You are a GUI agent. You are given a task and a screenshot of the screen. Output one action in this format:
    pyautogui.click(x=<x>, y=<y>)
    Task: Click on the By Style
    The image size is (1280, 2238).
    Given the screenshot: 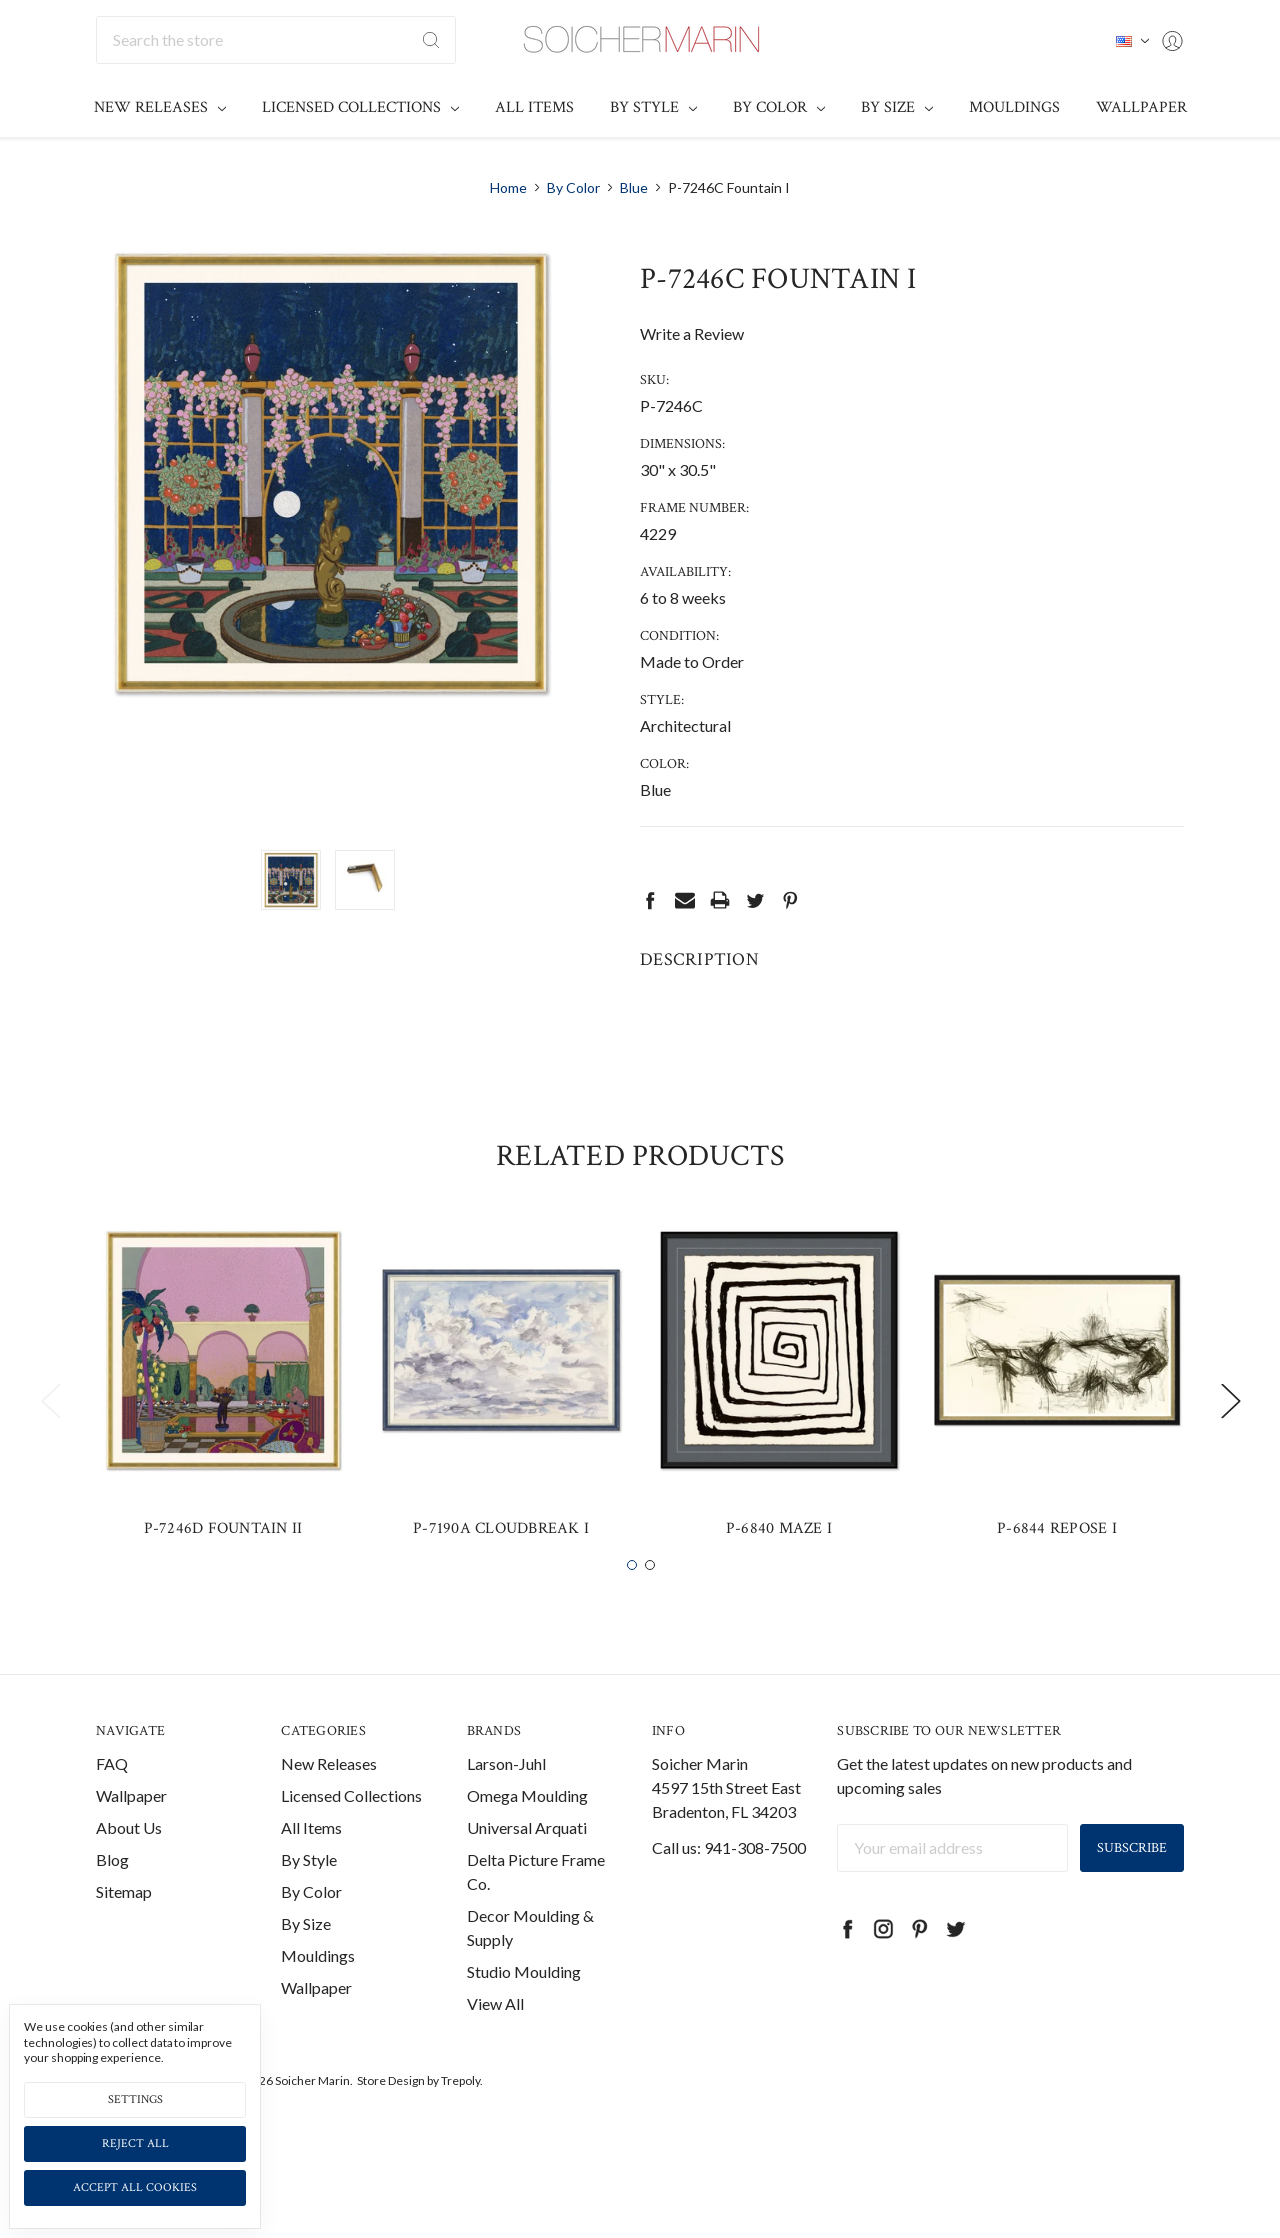 What is the action you would take?
    pyautogui.click(x=653, y=107)
    